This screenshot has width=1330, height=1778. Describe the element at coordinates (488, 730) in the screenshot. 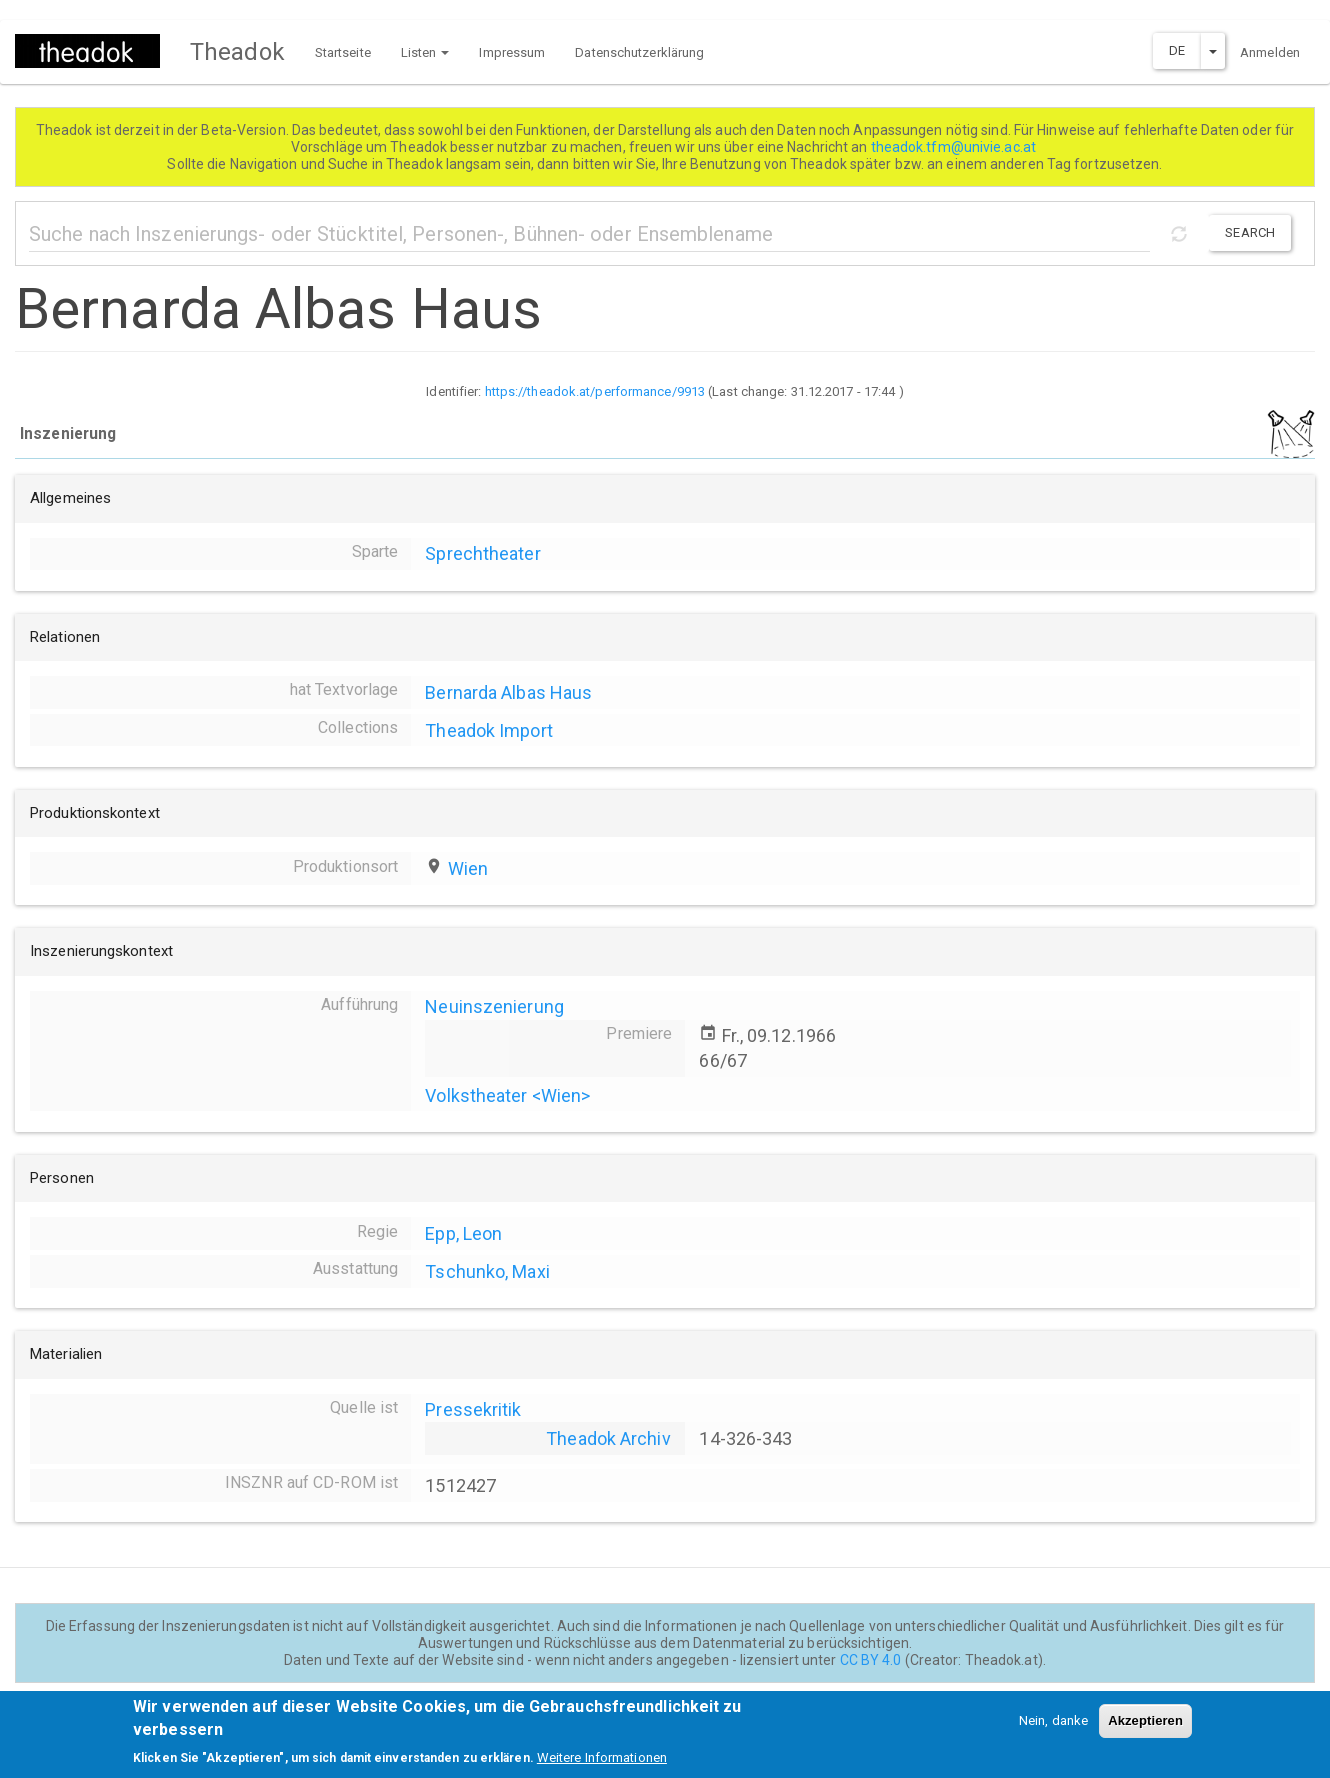

I see `Theadok Import` at that location.